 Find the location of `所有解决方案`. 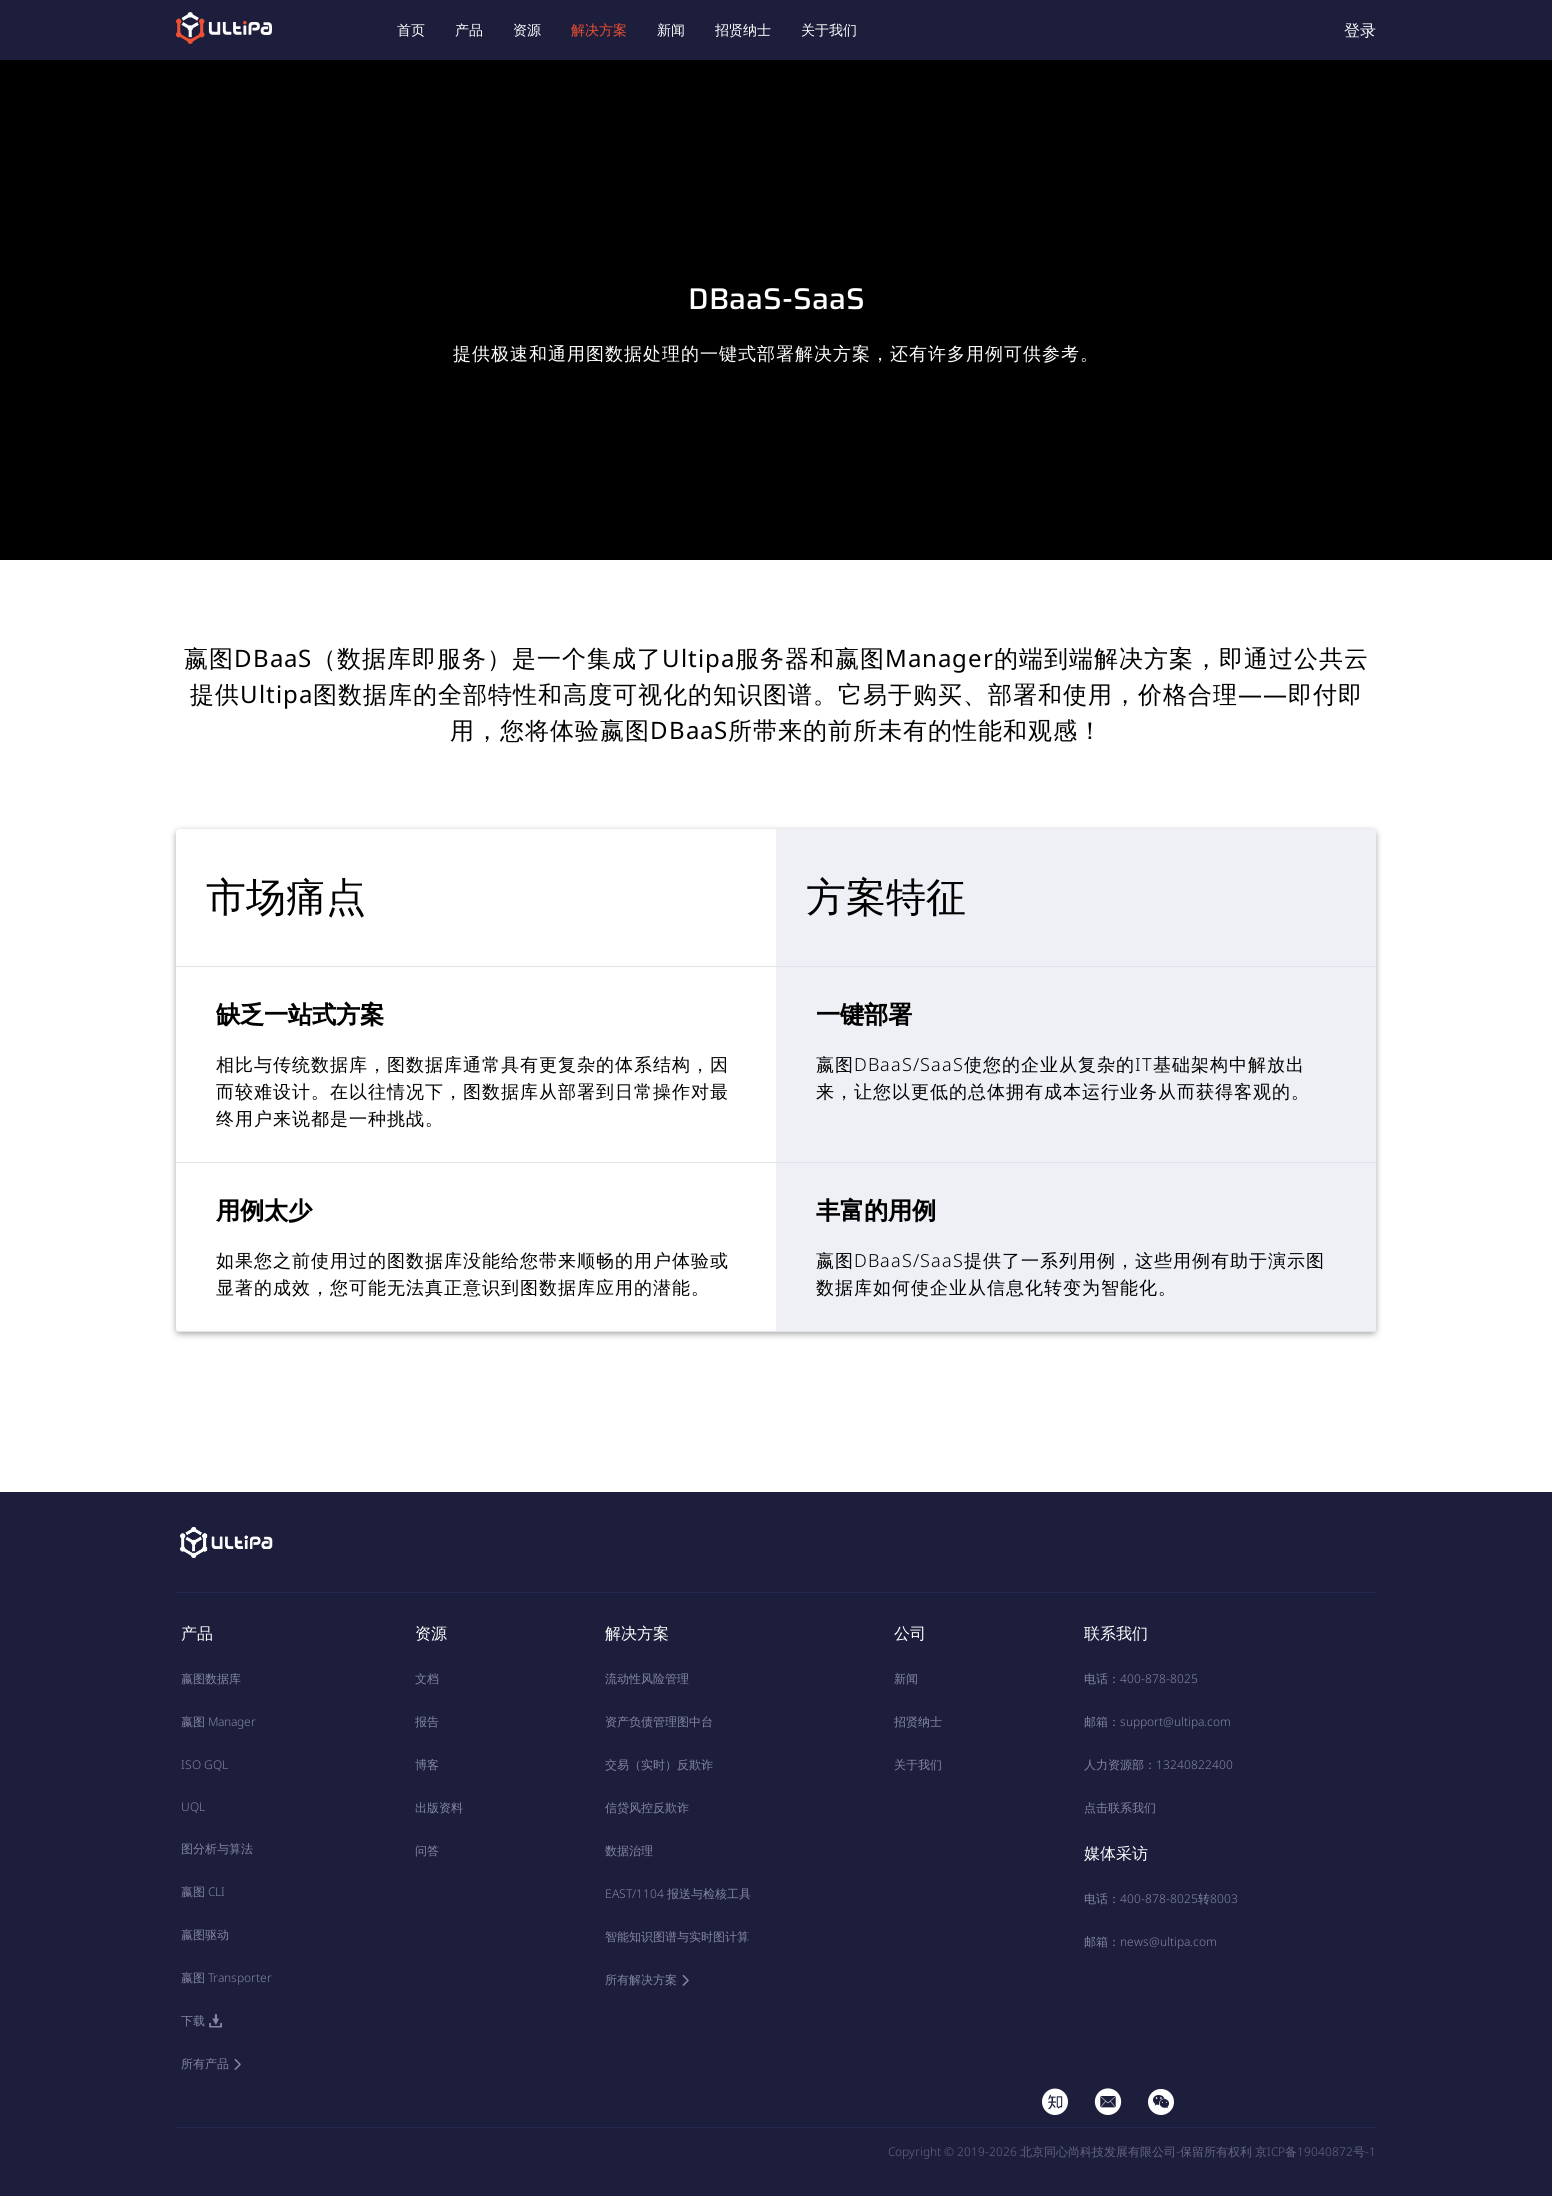

所有解决方案 is located at coordinates (641, 1979).